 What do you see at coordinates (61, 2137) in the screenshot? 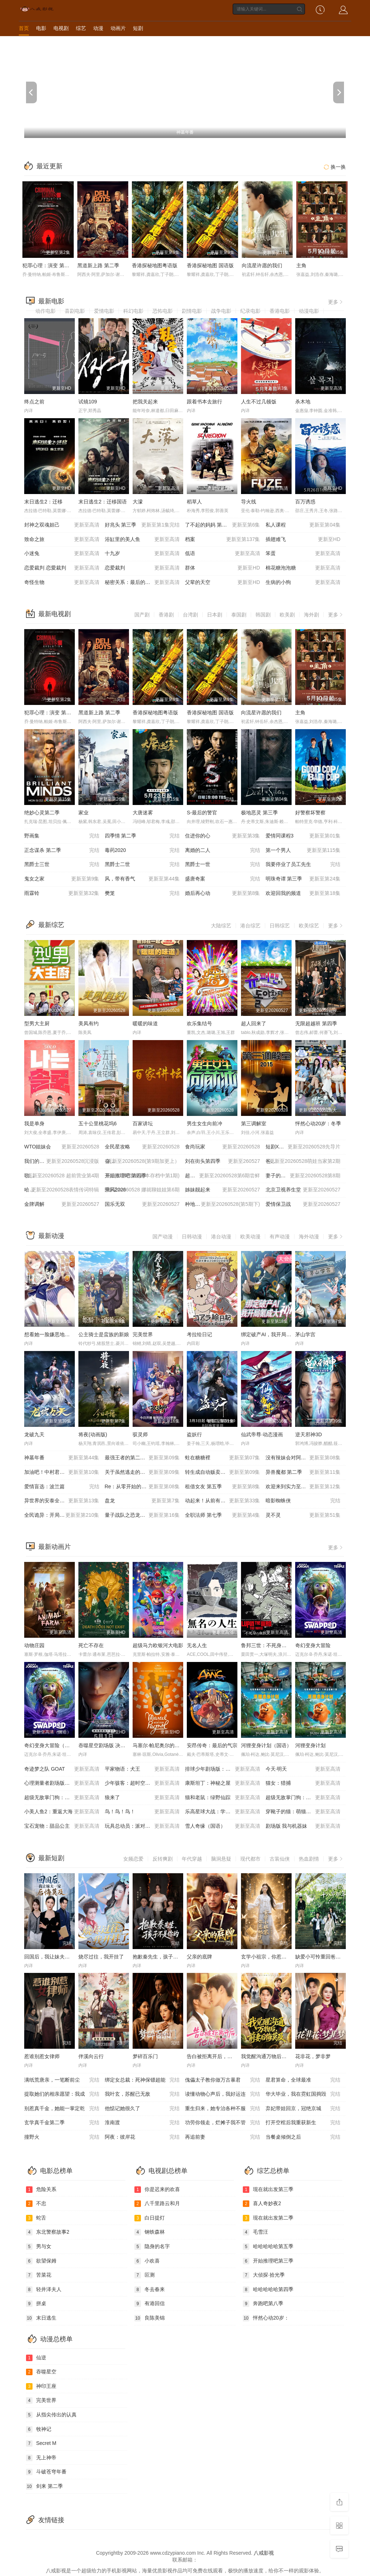
I see `撞野火` at bounding box center [61, 2137].